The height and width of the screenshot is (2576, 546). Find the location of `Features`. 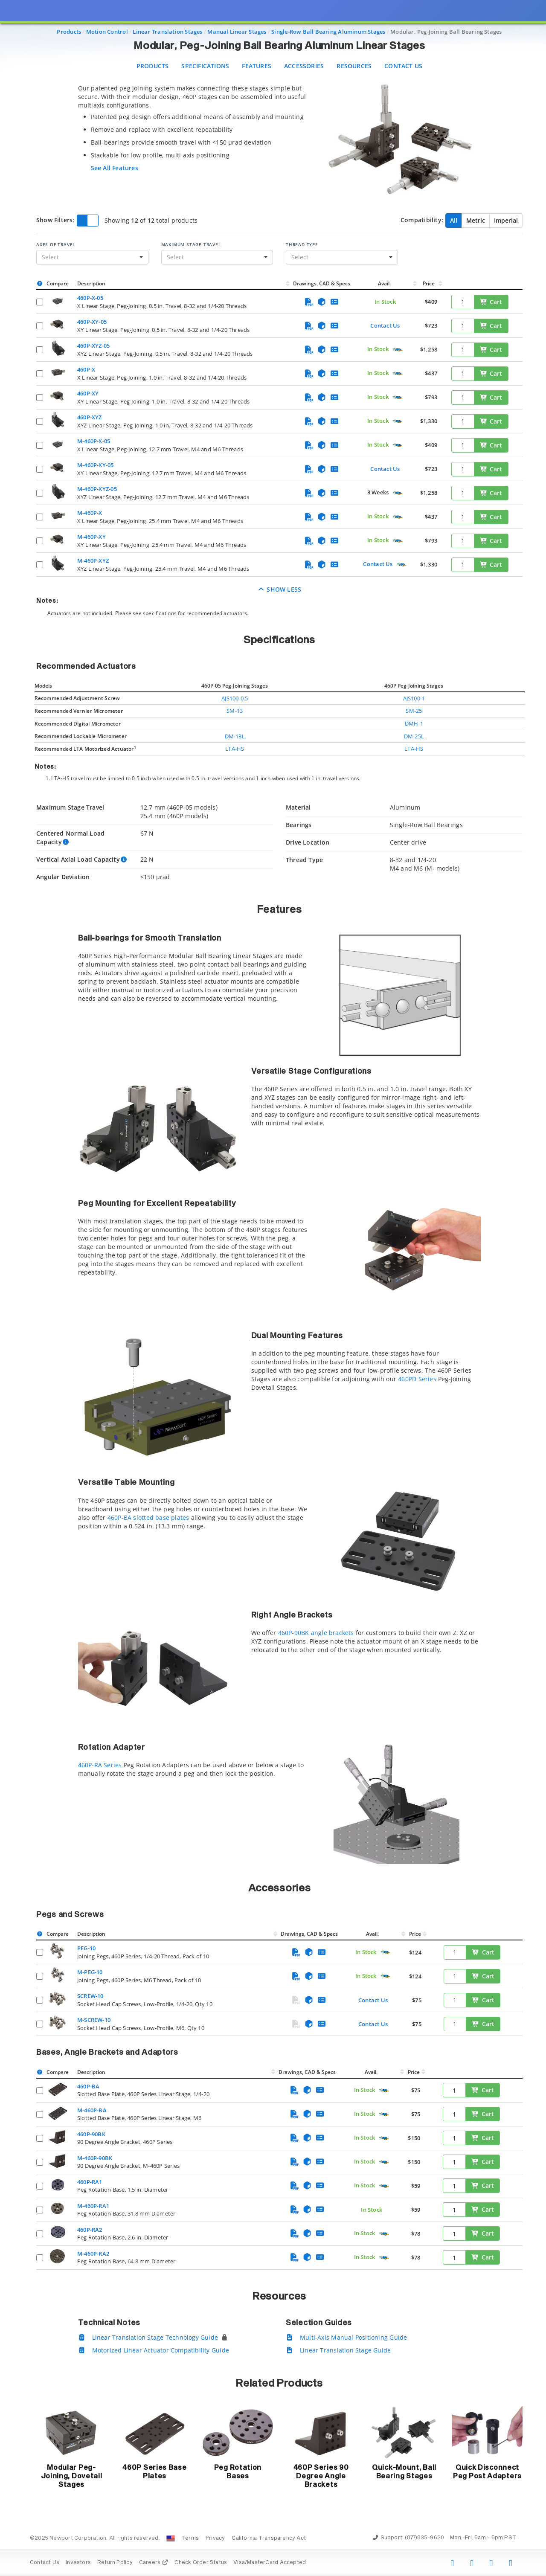

Features is located at coordinates (256, 66).